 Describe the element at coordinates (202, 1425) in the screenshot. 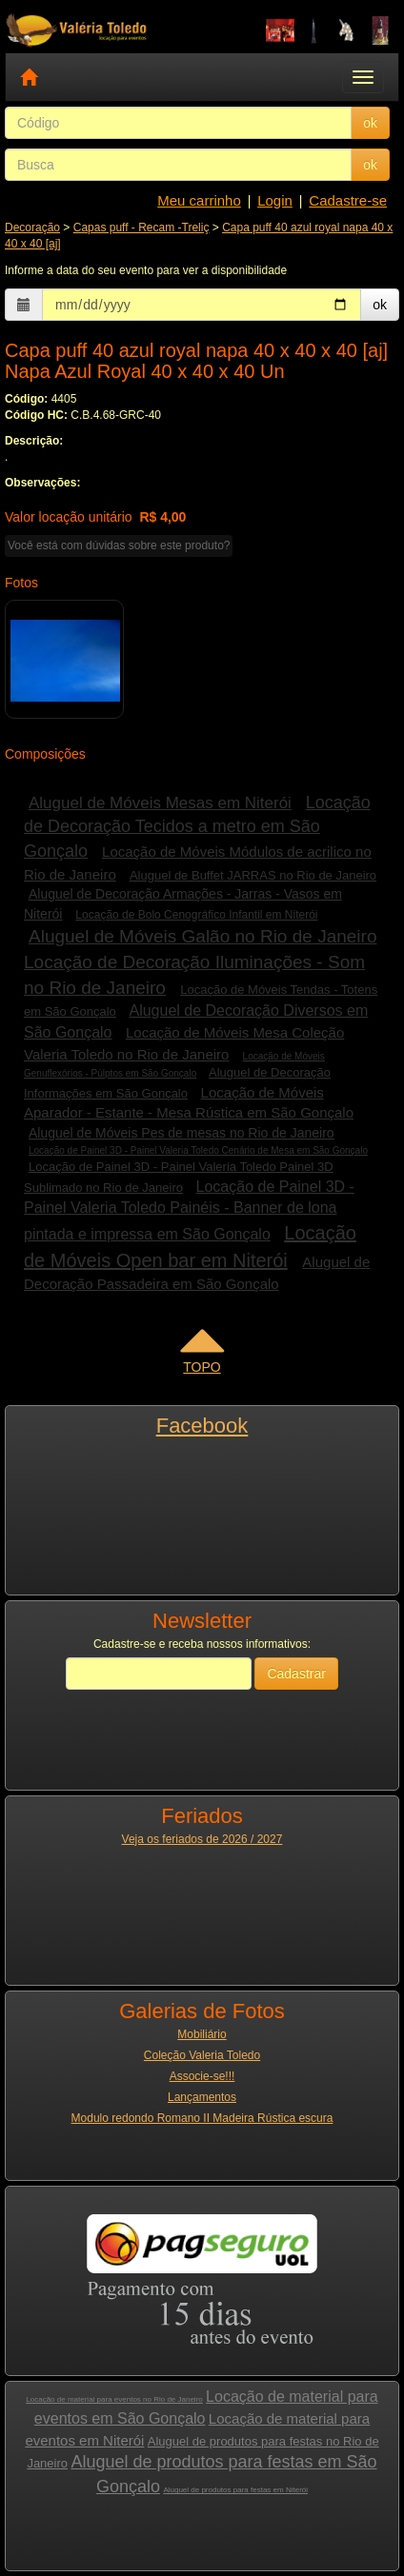

I see `Facebook` at that location.